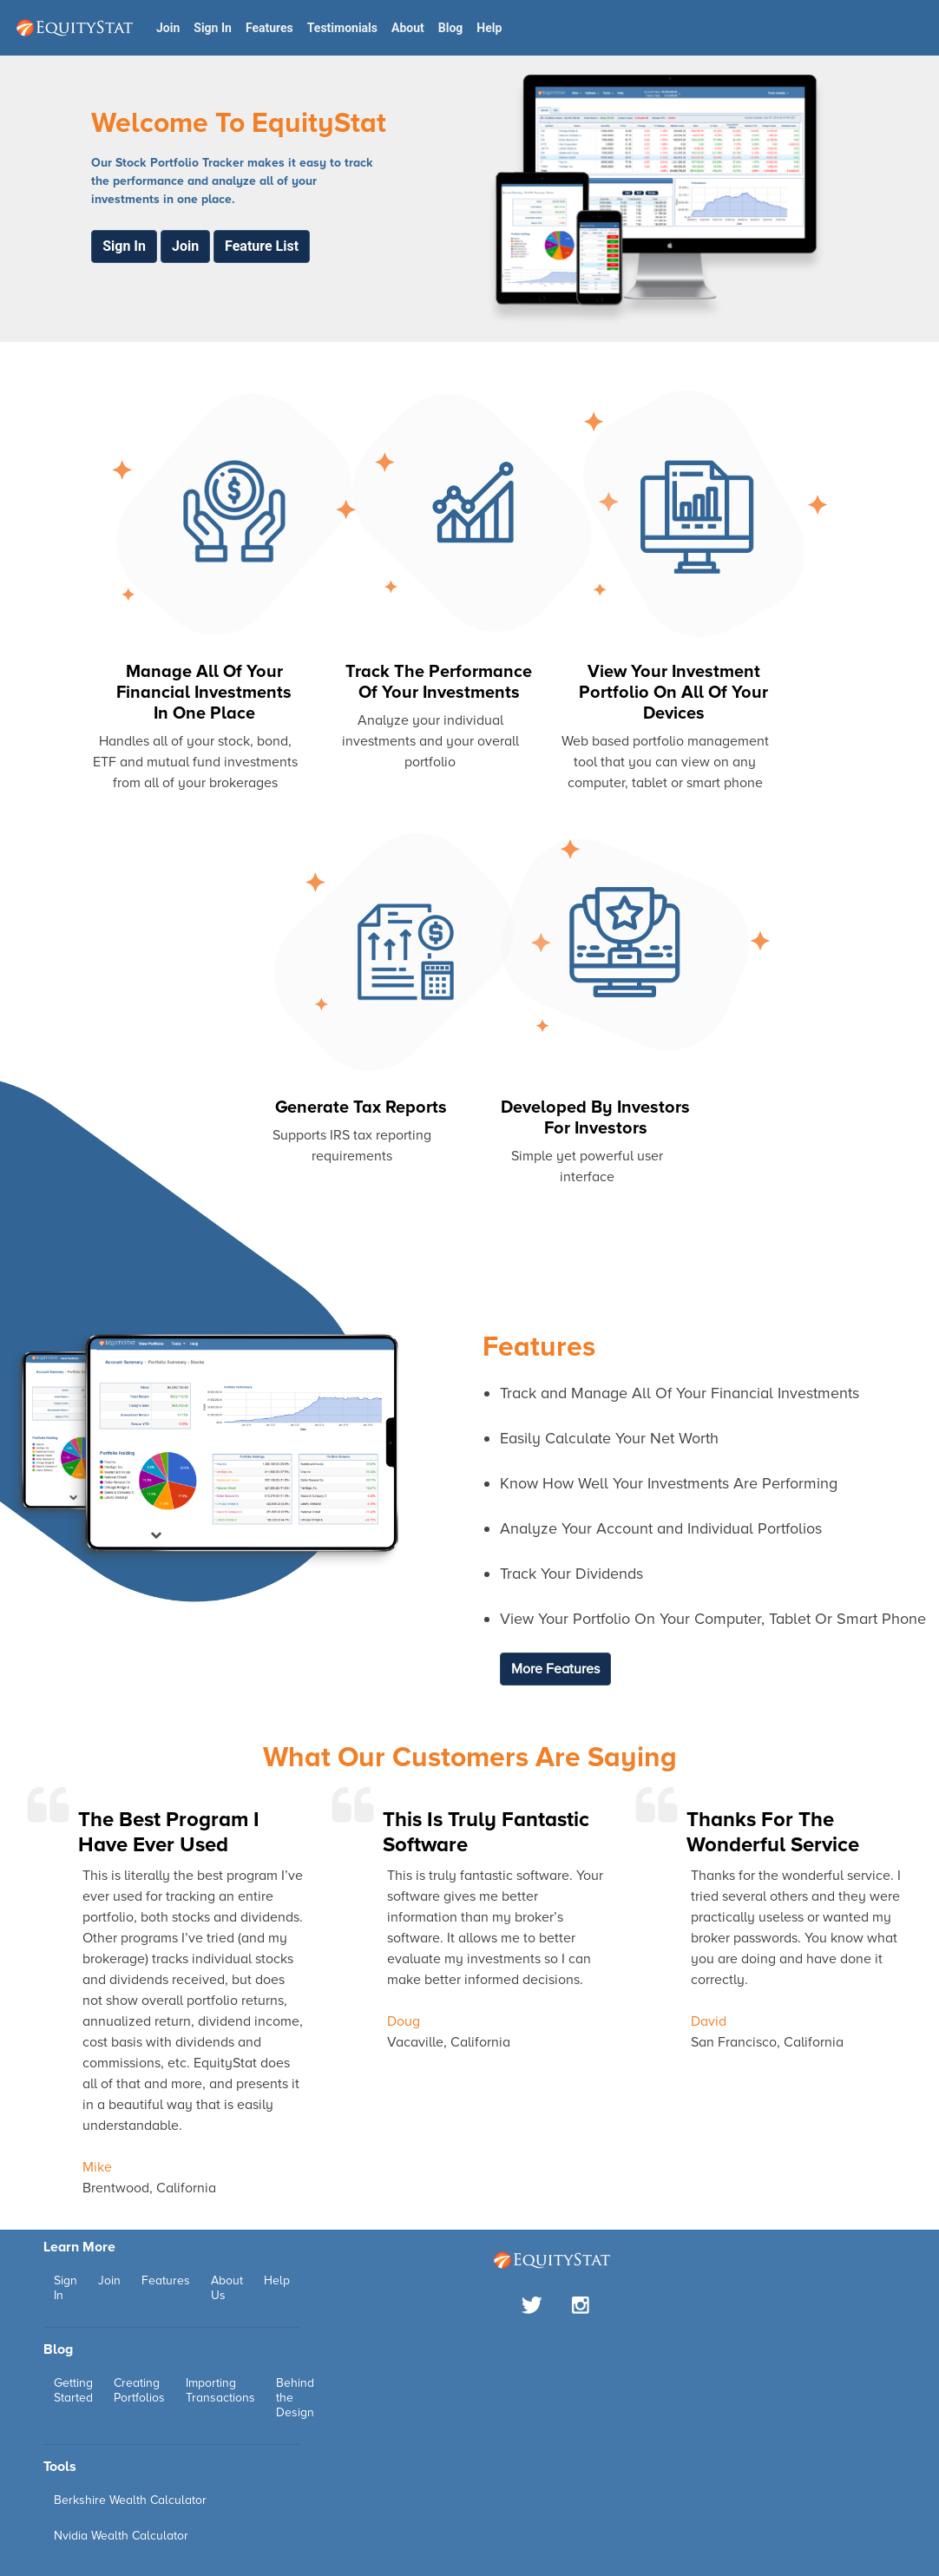  I want to click on Feature List, so click(262, 246).